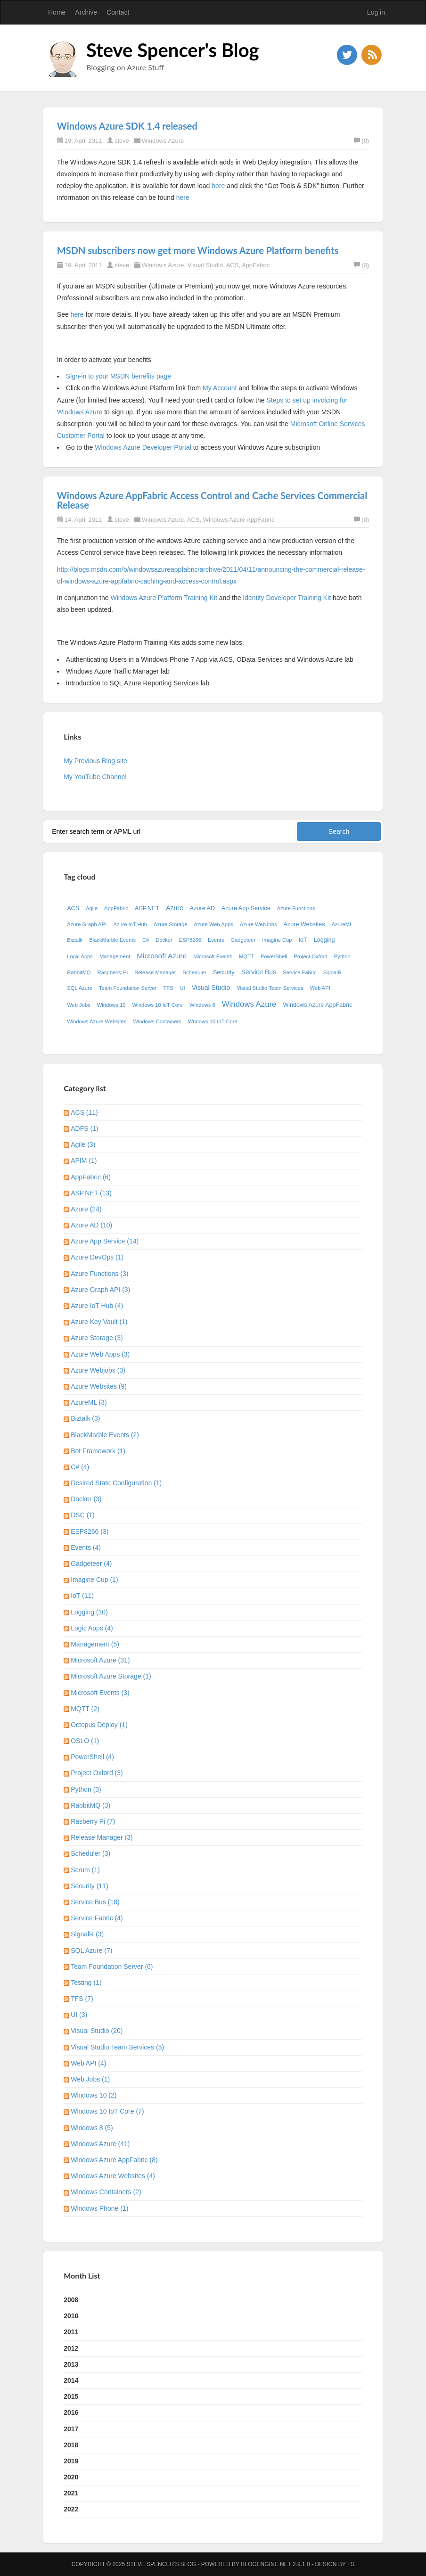  Describe the element at coordinates (91, 1177) in the screenshot. I see `AppFabric (6)` at that location.